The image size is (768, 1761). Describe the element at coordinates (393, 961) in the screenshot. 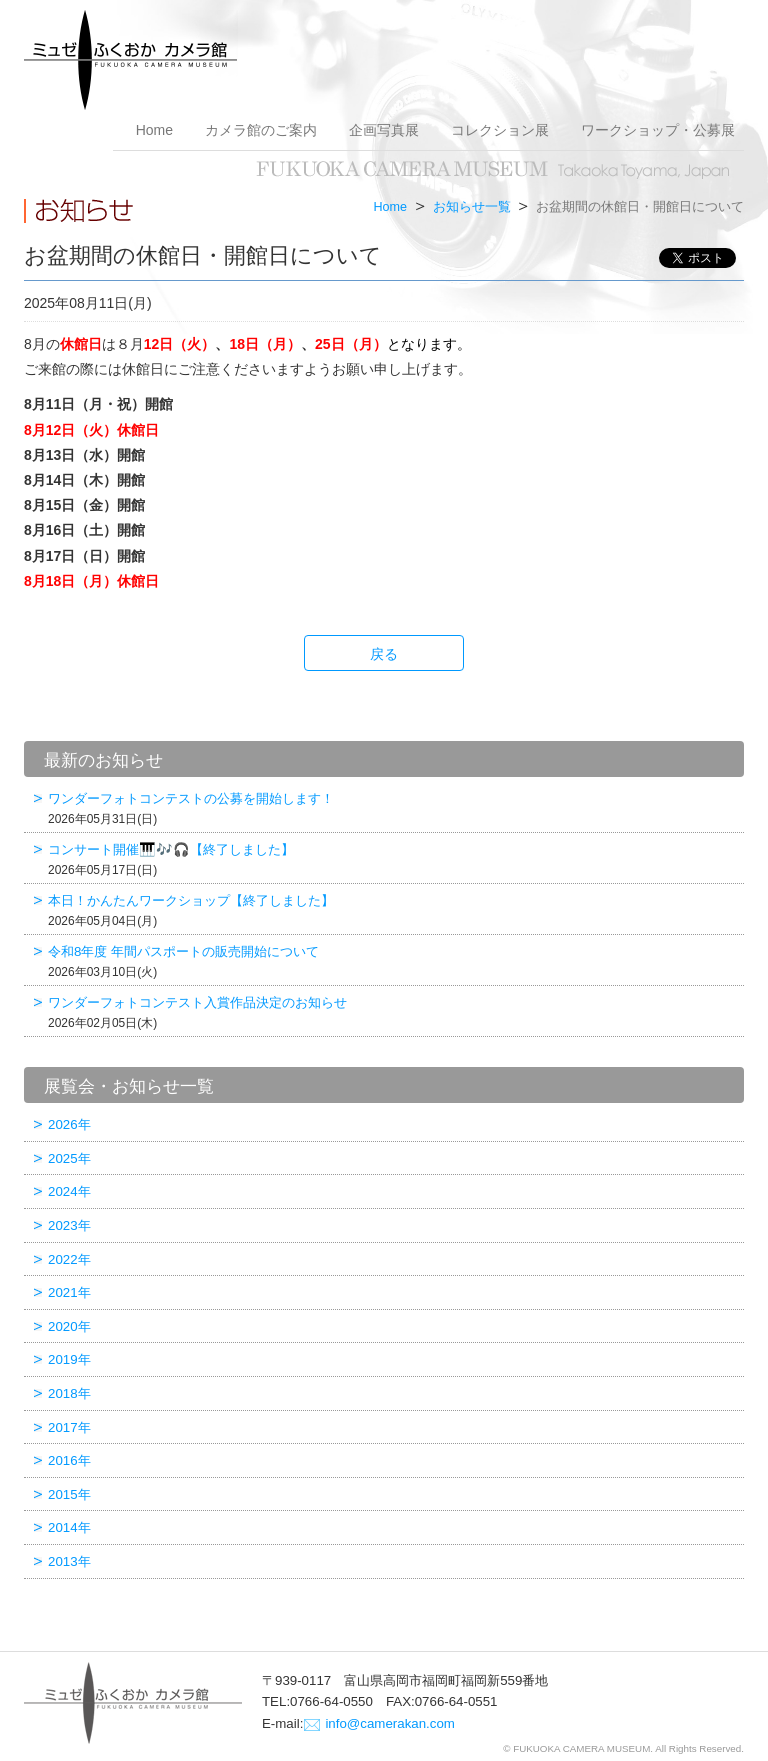

I see `令和8年度 年間パスポートの販売開始について` at that location.